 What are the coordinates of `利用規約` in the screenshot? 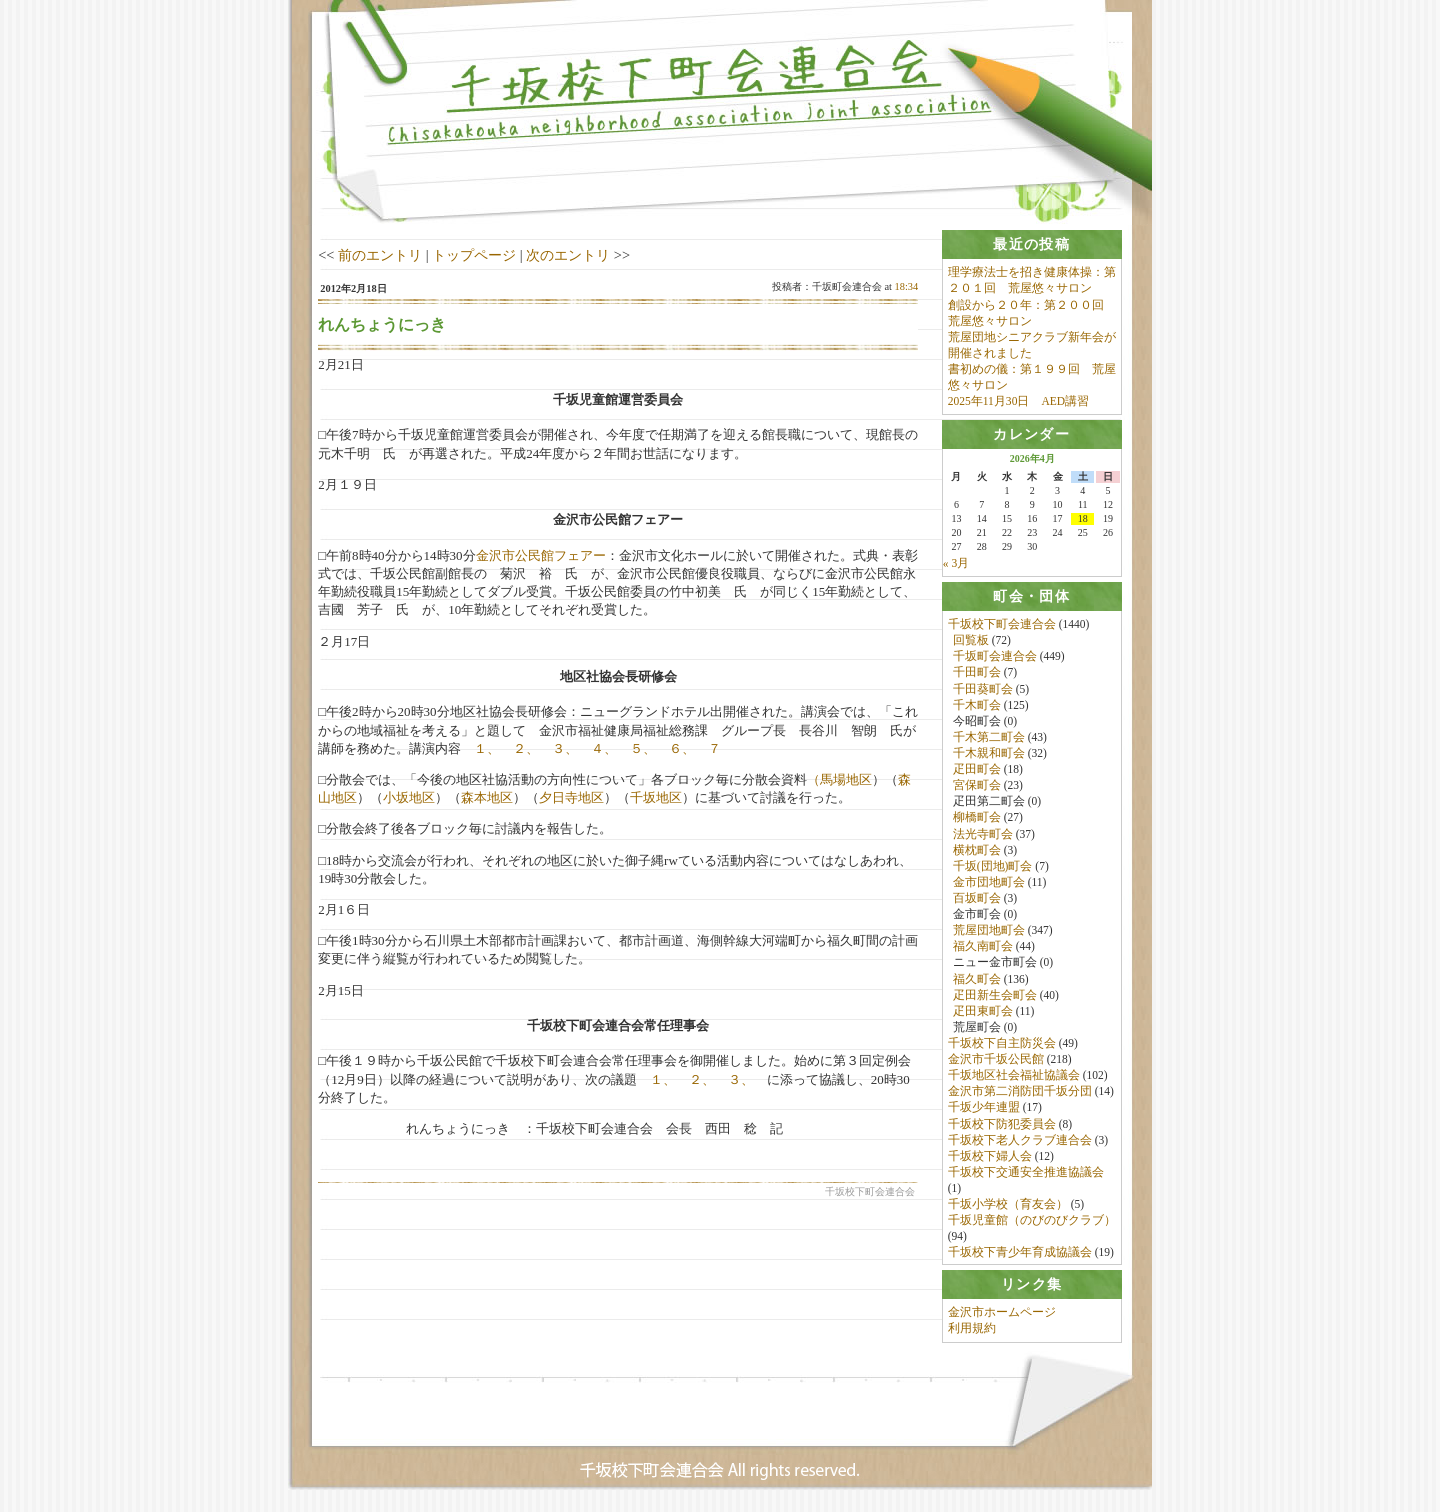 It's located at (972, 1331).